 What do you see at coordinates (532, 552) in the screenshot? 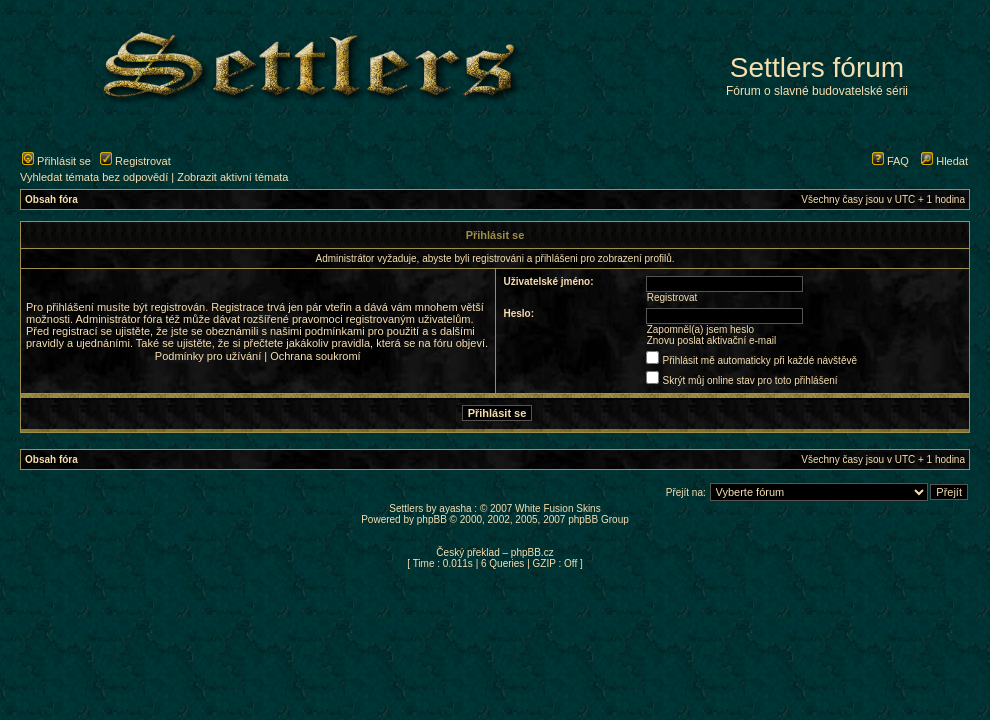
I see `phpBB.cz` at bounding box center [532, 552].